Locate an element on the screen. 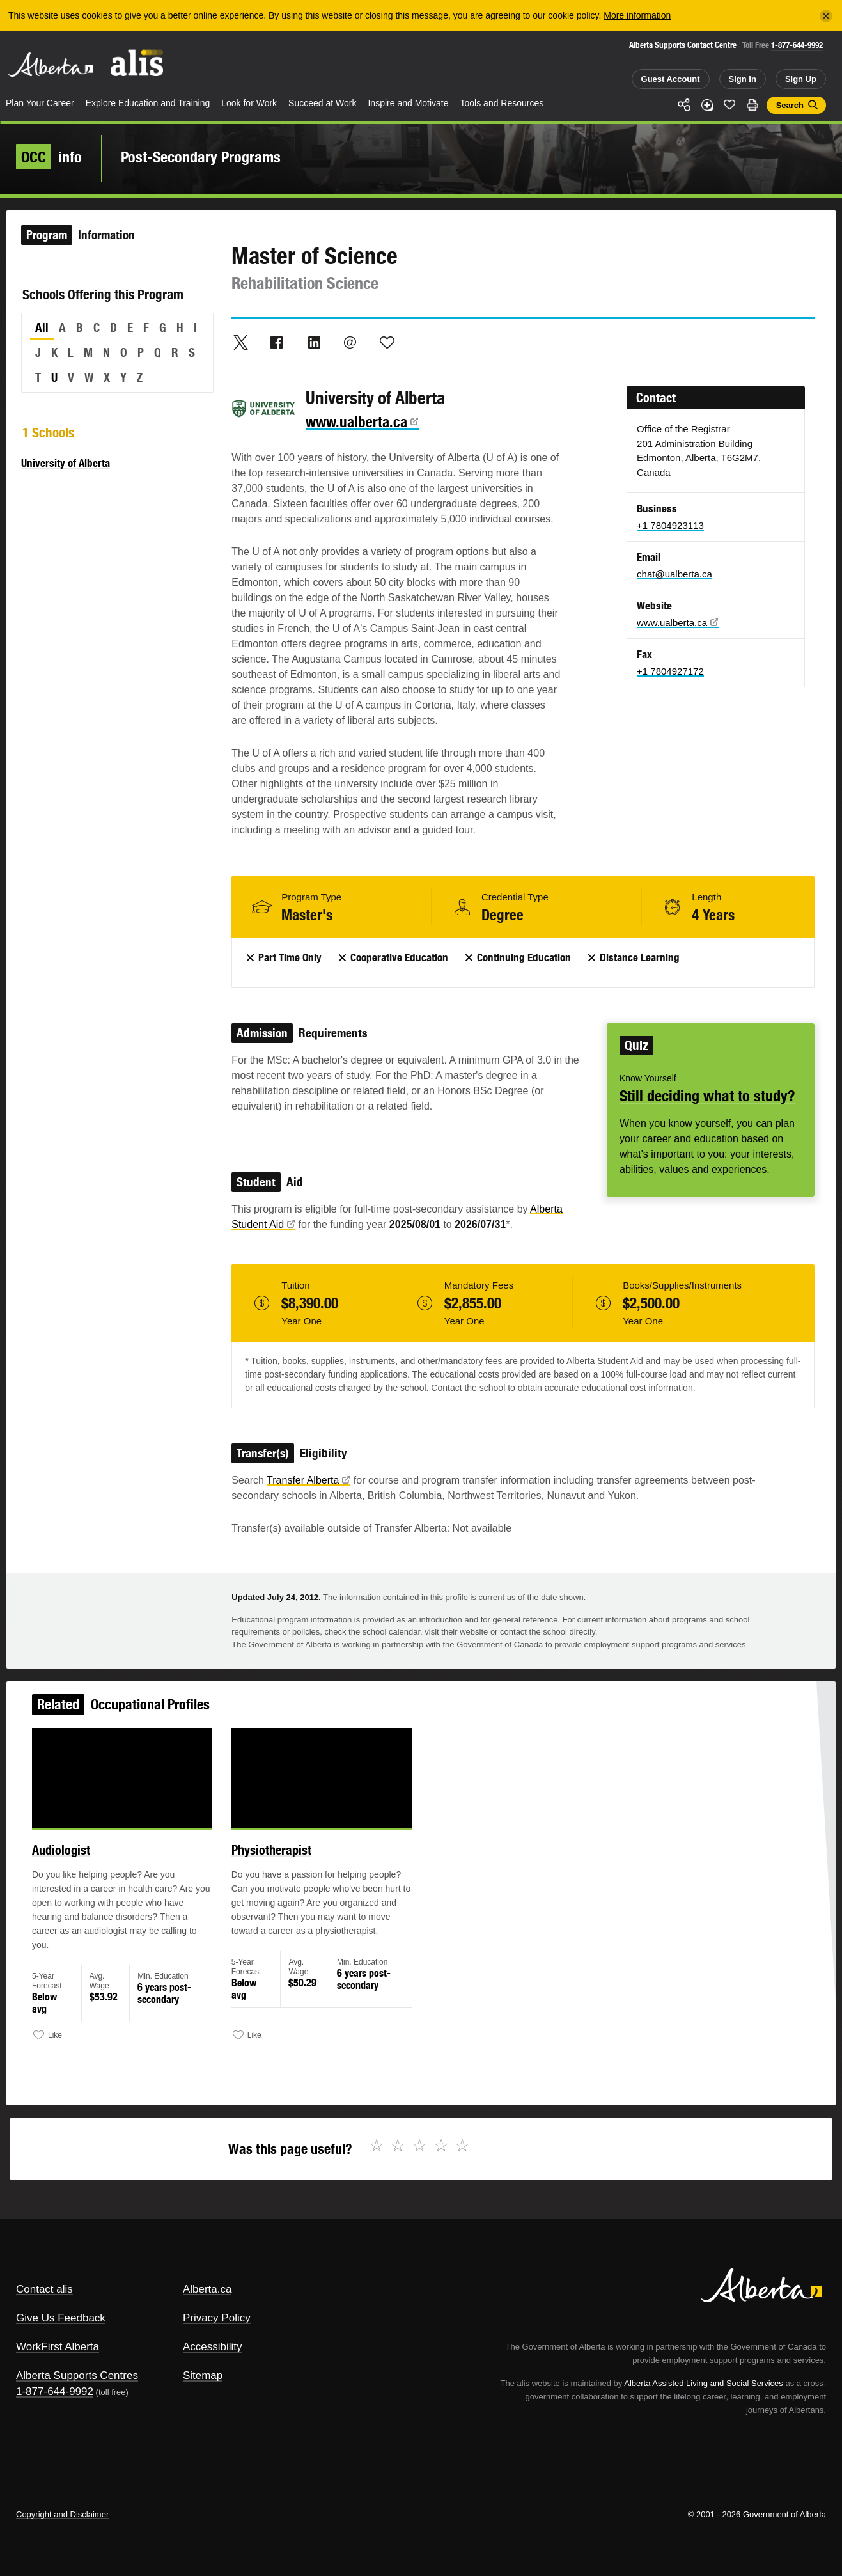 The image size is (842, 2576). +1 7804927172 is located at coordinates (670, 671).